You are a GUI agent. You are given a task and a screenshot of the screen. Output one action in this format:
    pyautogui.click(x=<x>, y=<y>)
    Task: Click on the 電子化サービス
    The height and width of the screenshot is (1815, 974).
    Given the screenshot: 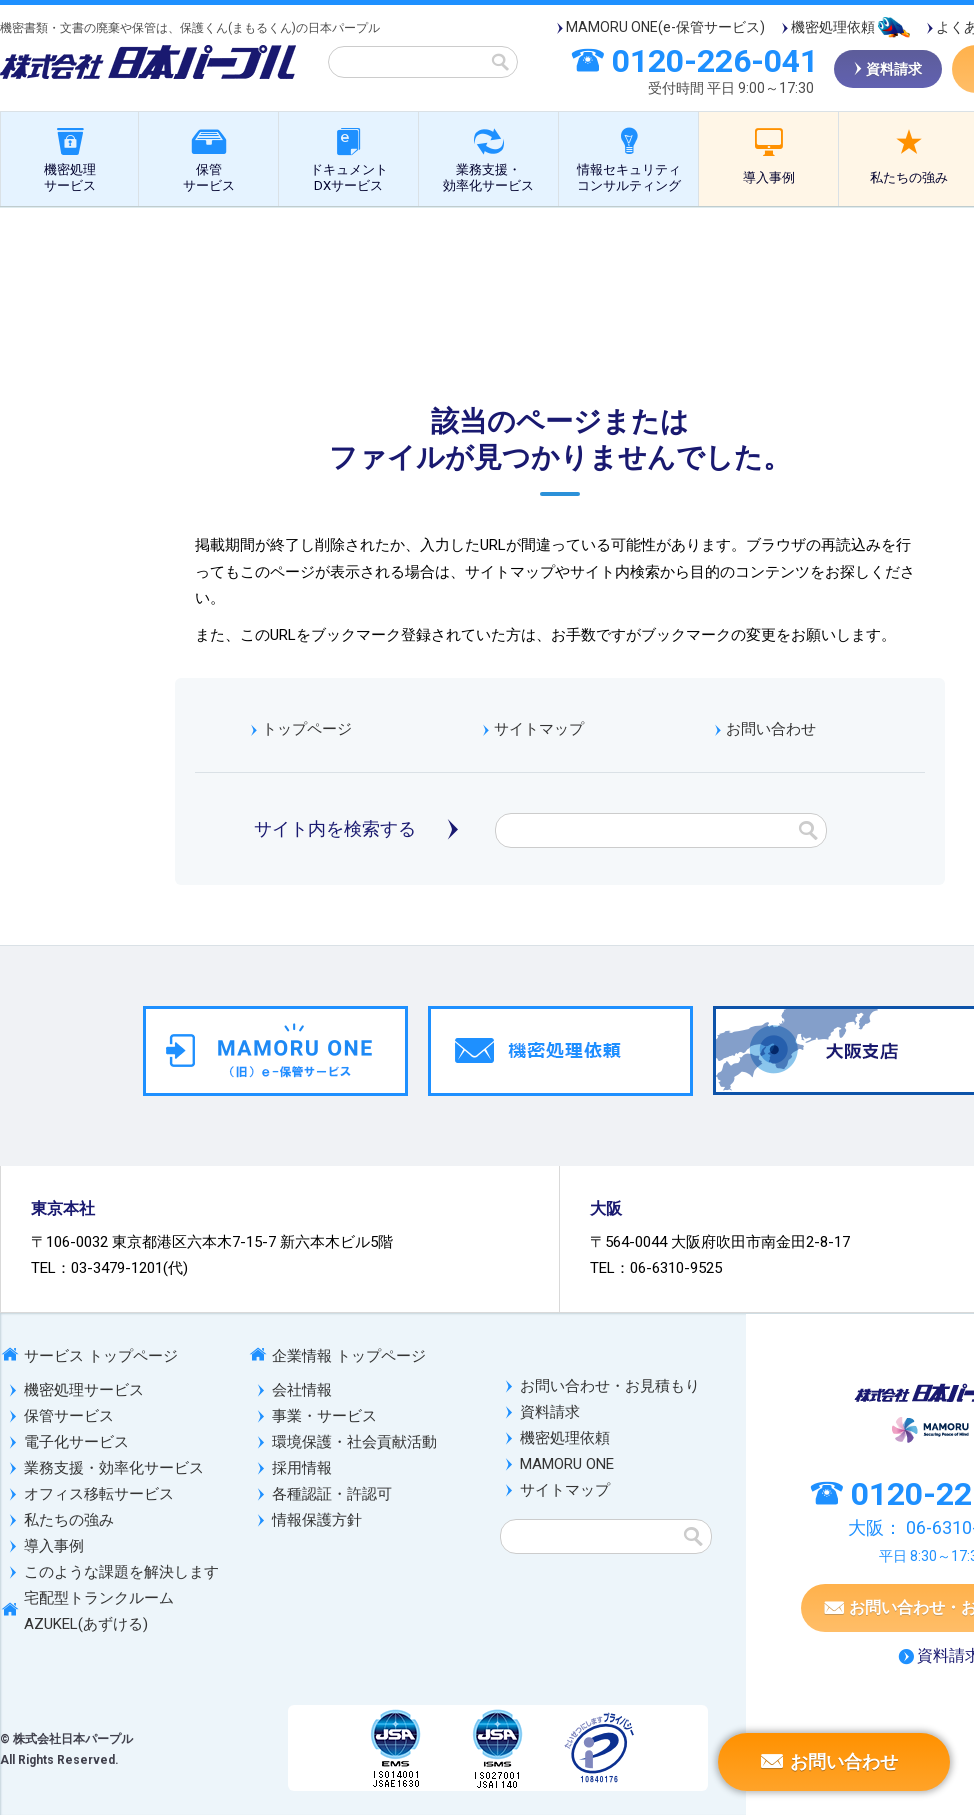 What is the action you would take?
    pyautogui.click(x=76, y=1442)
    